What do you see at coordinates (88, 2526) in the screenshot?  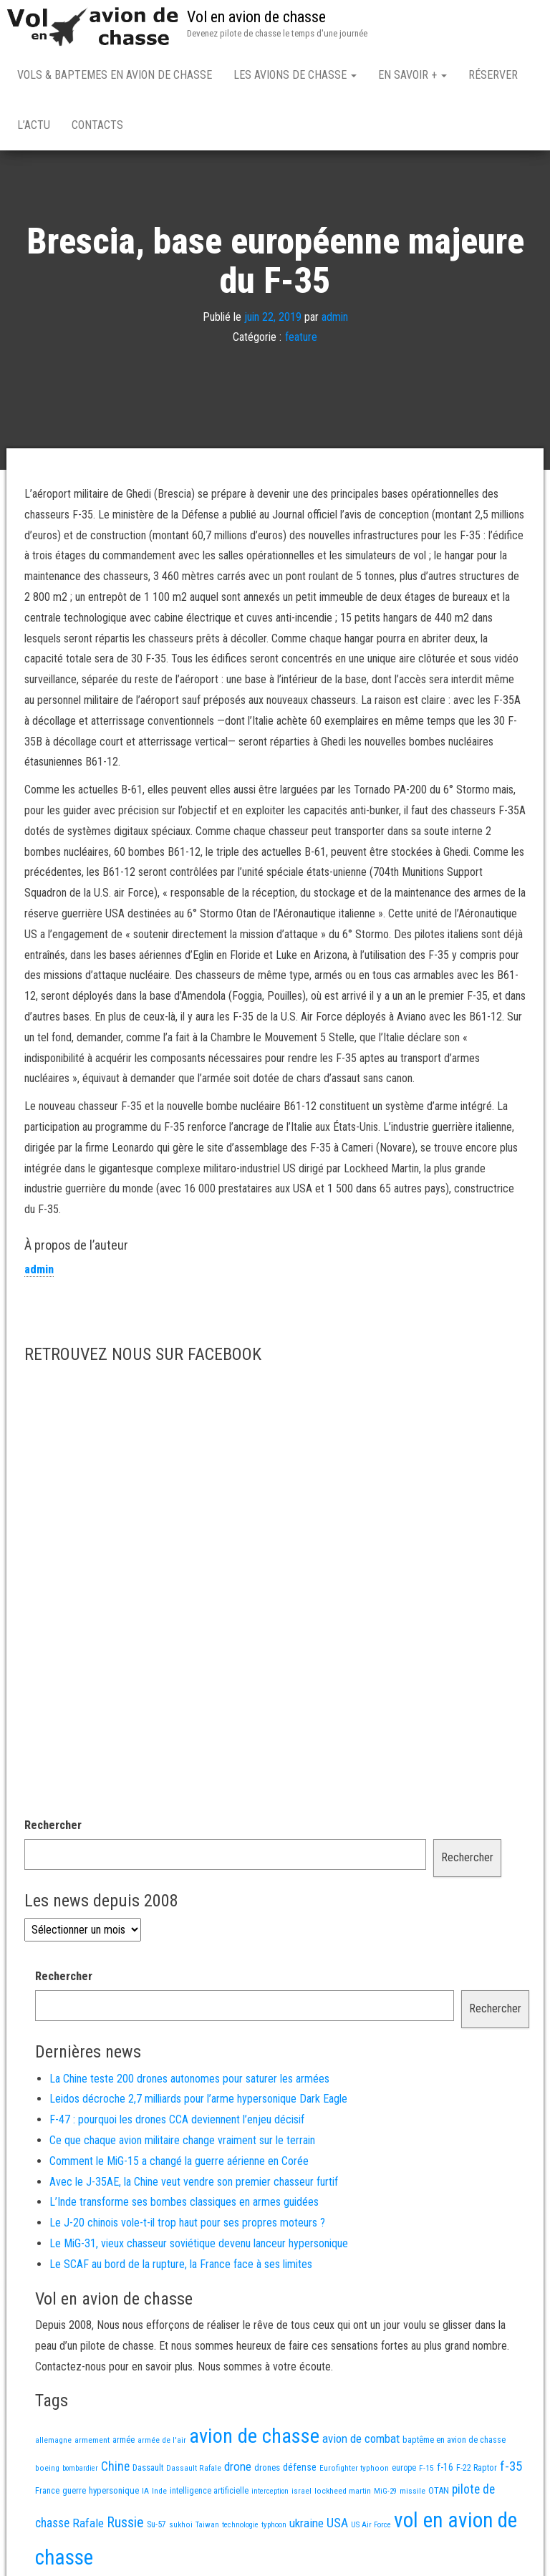 I see `Rafale [Rafale (54 éléments)]` at bounding box center [88, 2526].